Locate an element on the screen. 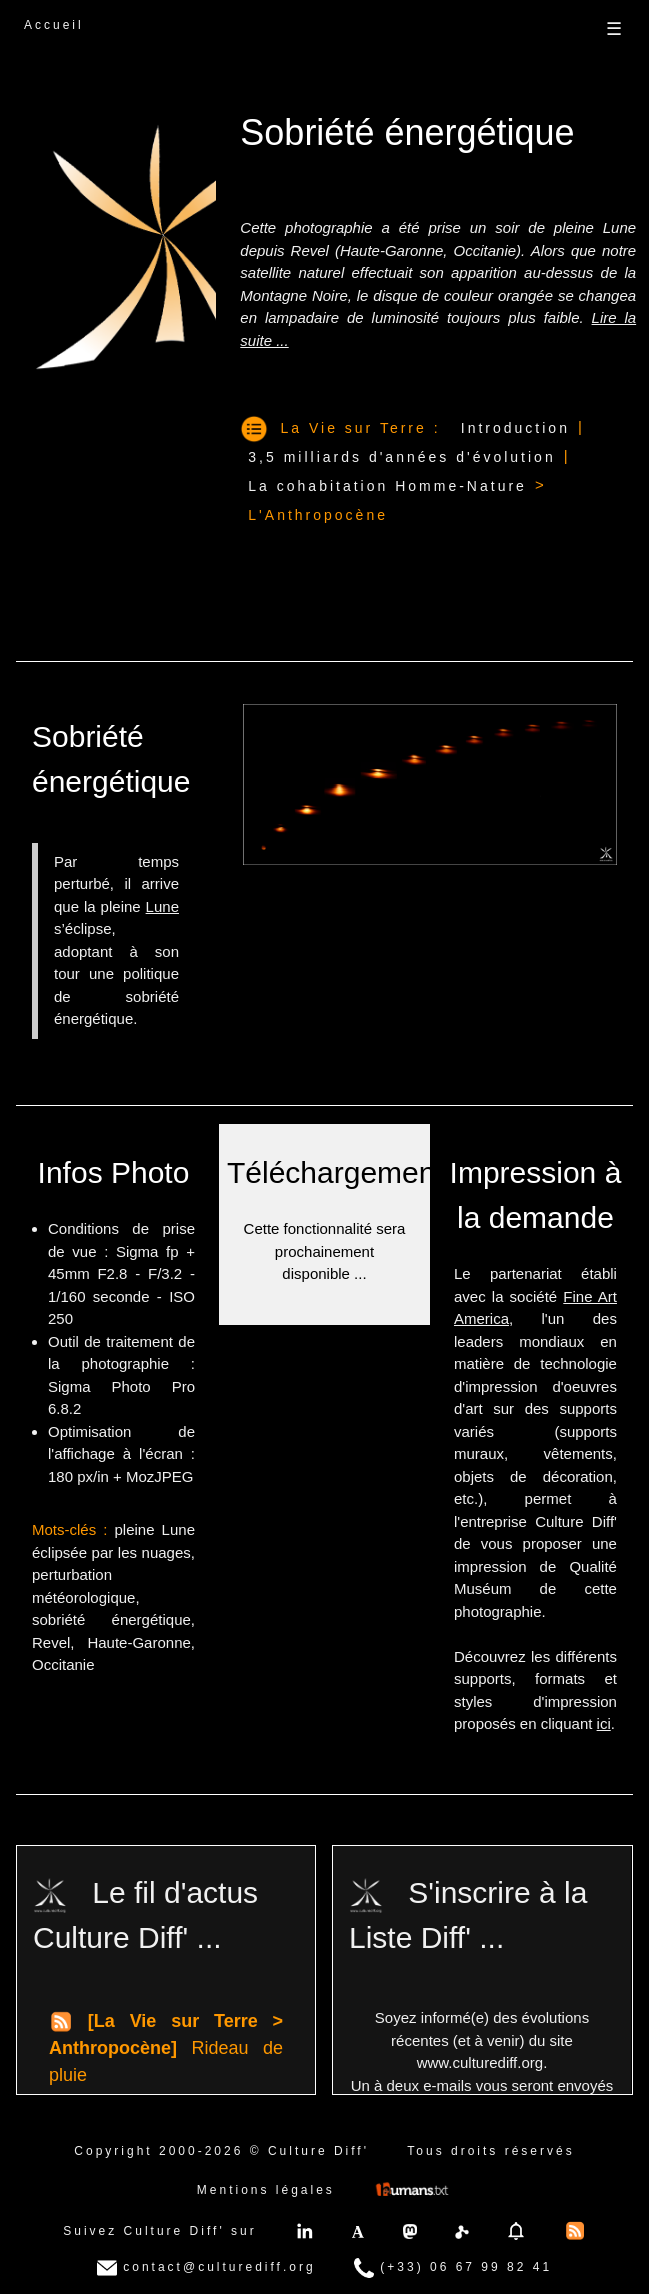 The height and width of the screenshot is (2294, 649). Tous droits réservés is located at coordinates (490, 2151).